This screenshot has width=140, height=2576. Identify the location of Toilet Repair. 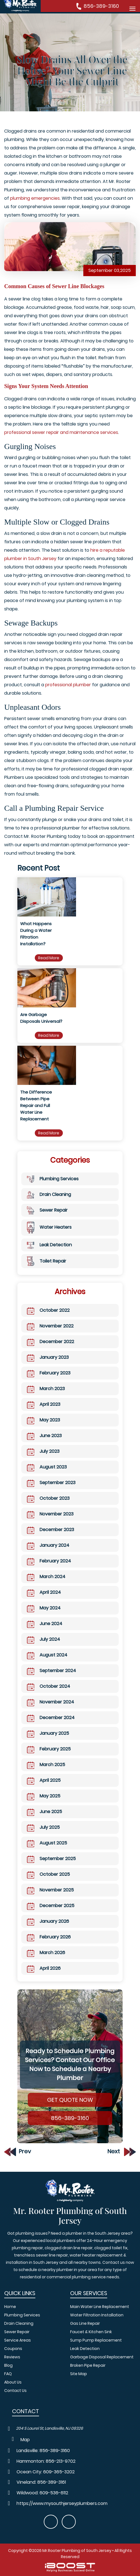
(46, 1261).